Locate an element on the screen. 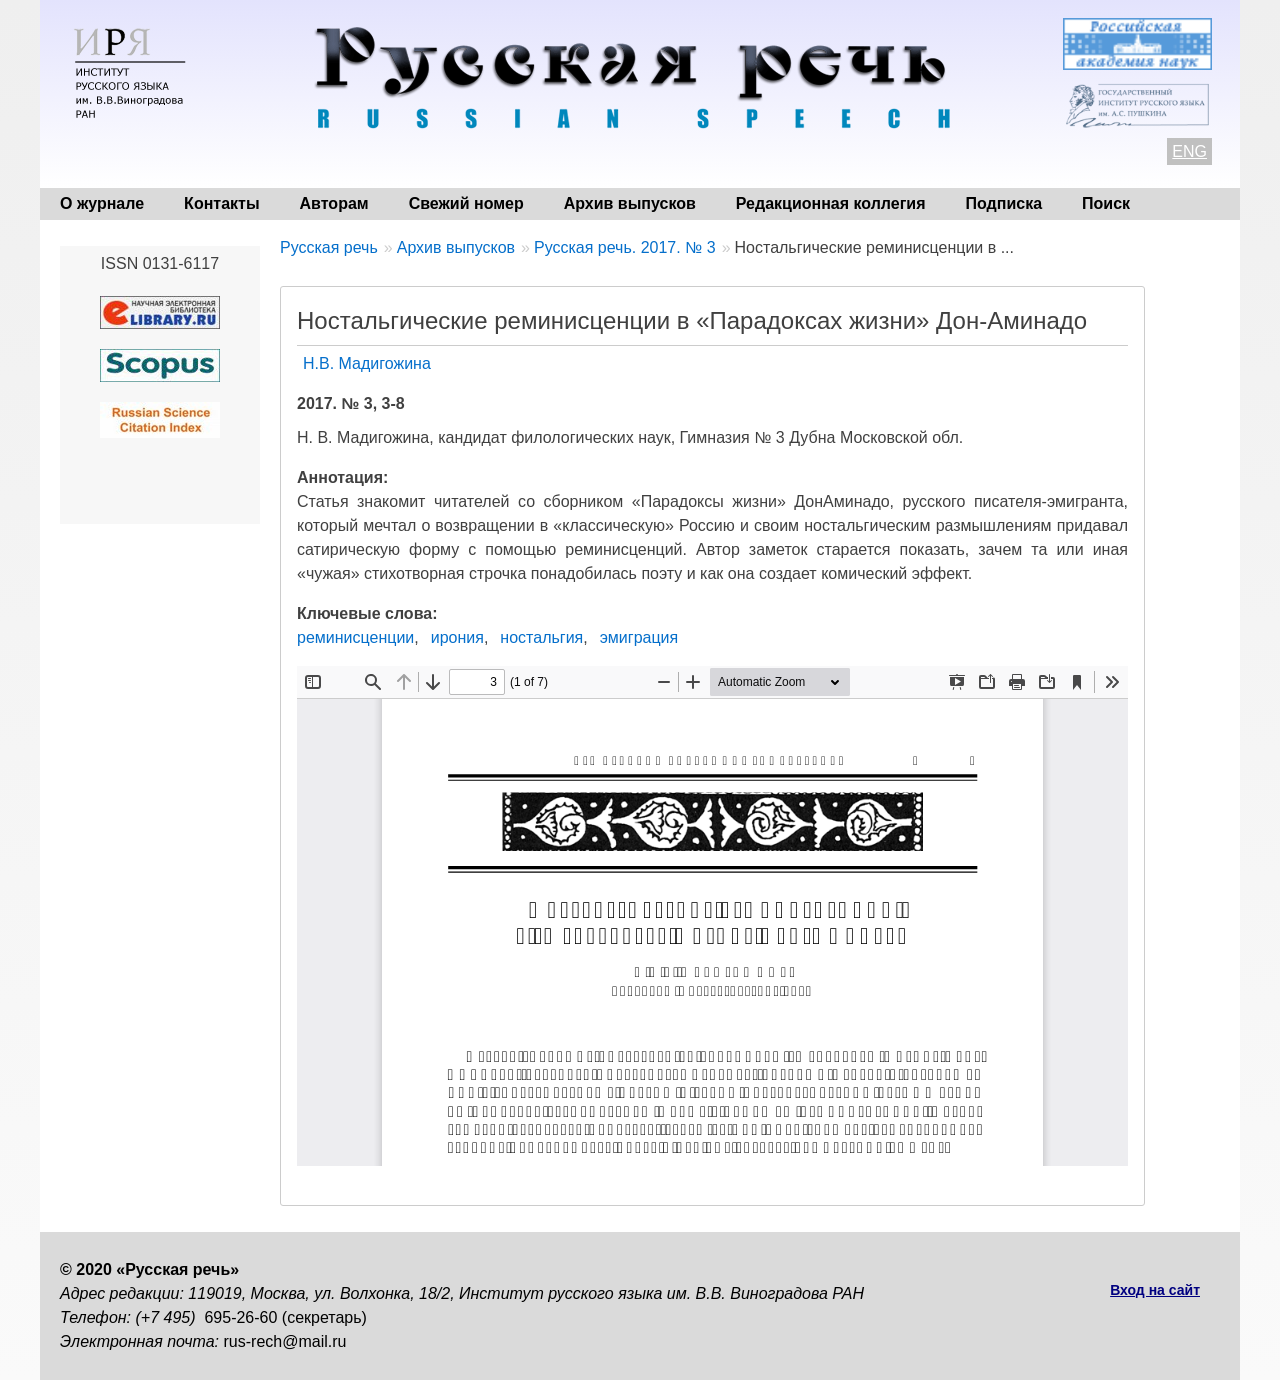 The width and height of the screenshot is (1280, 1380). Подписка is located at coordinates (1004, 203).